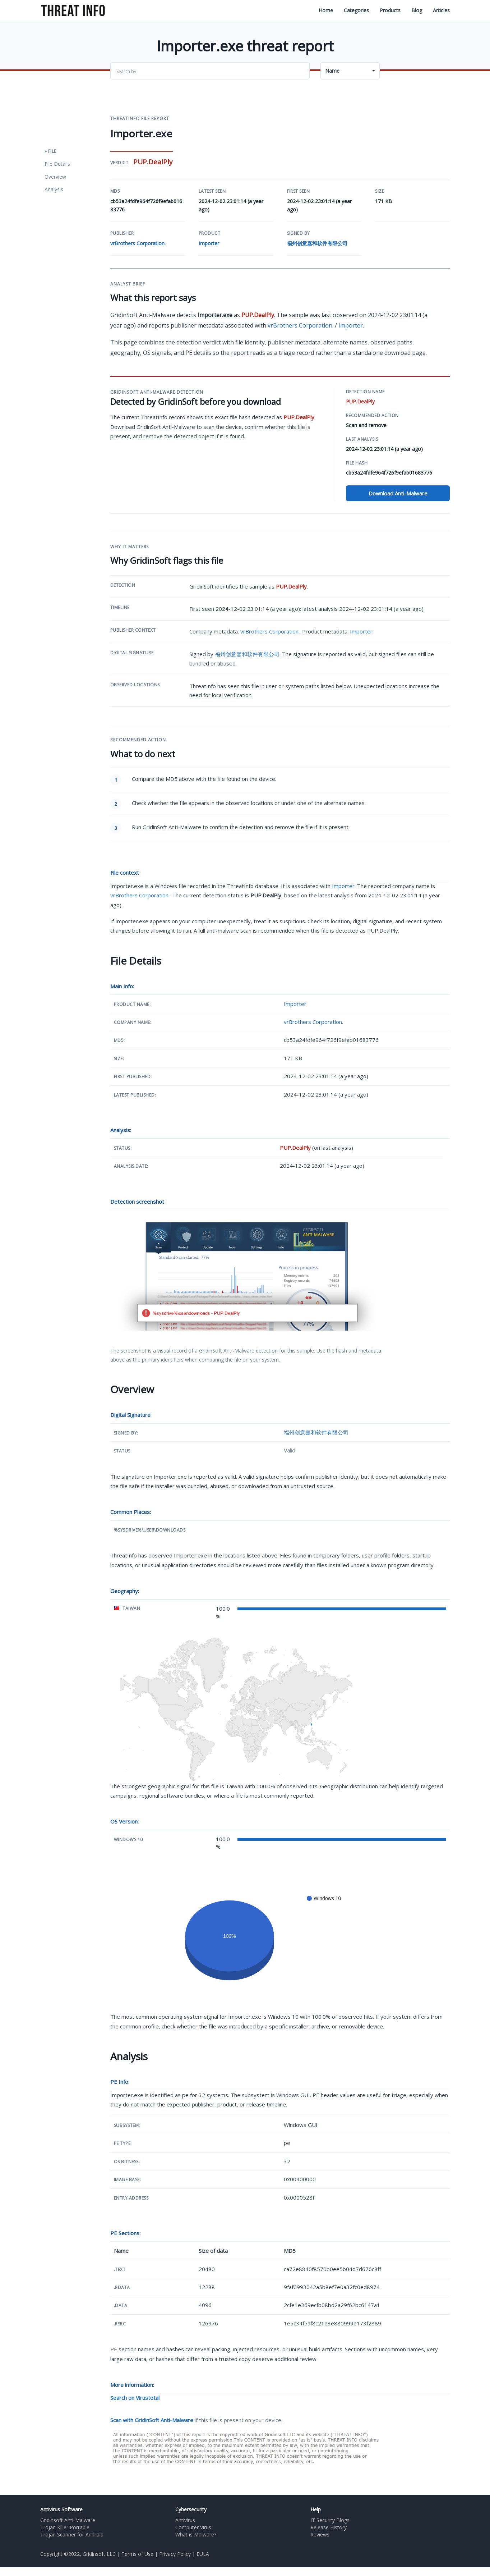 The image size is (490, 2576). What do you see at coordinates (175, 2553) in the screenshot?
I see `Privacy Policy` at bounding box center [175, 2553].